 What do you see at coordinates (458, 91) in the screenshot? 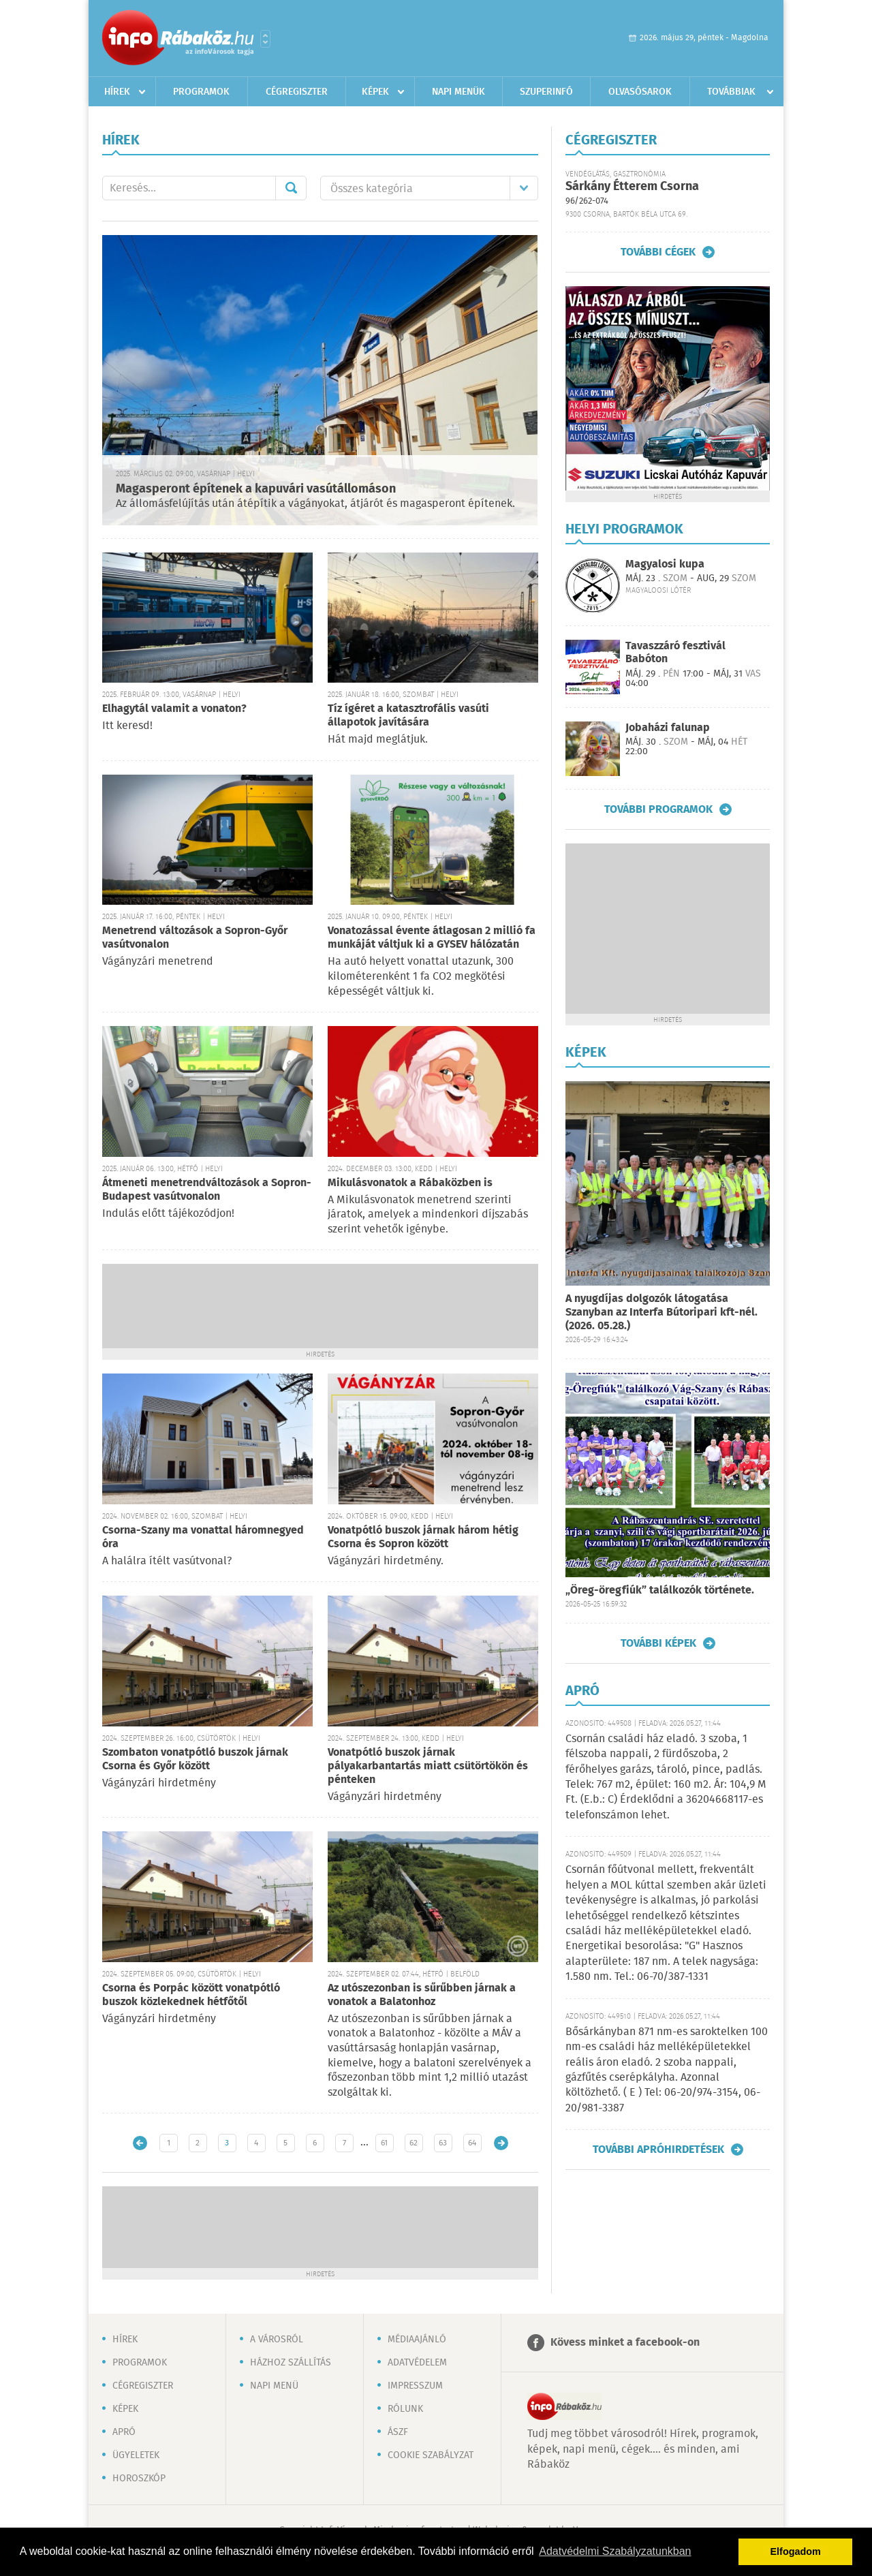
I see `Napi menük` at bounding box center [458, 91].